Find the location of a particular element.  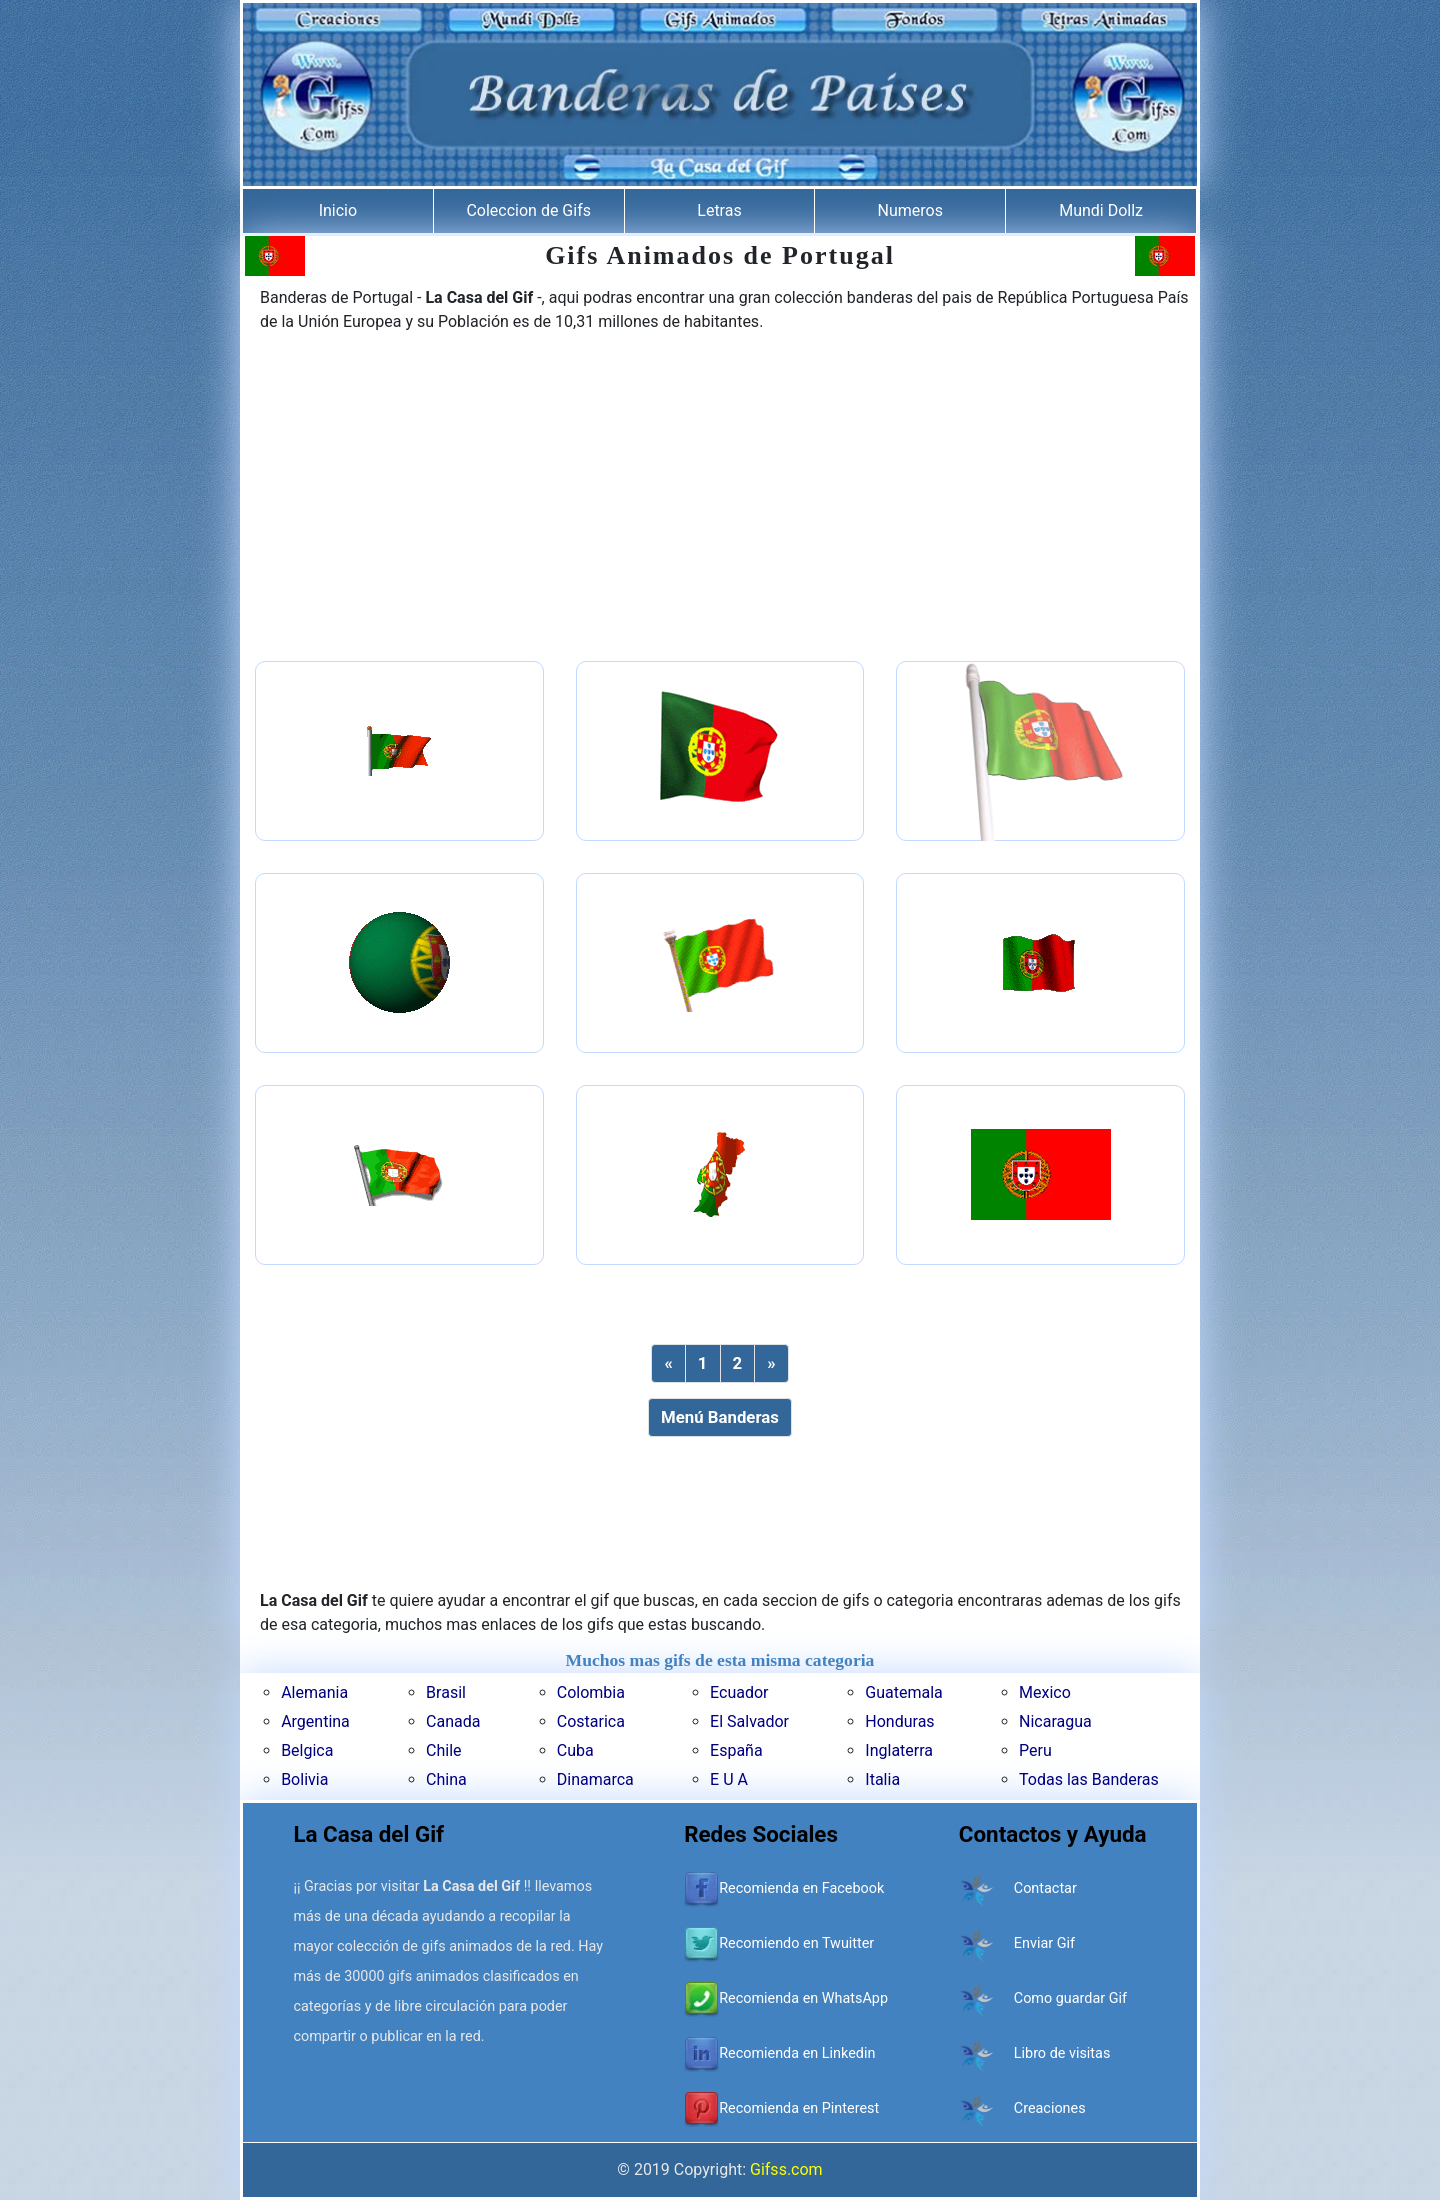

Menú Banderas is located at coordinates (720, 1417).